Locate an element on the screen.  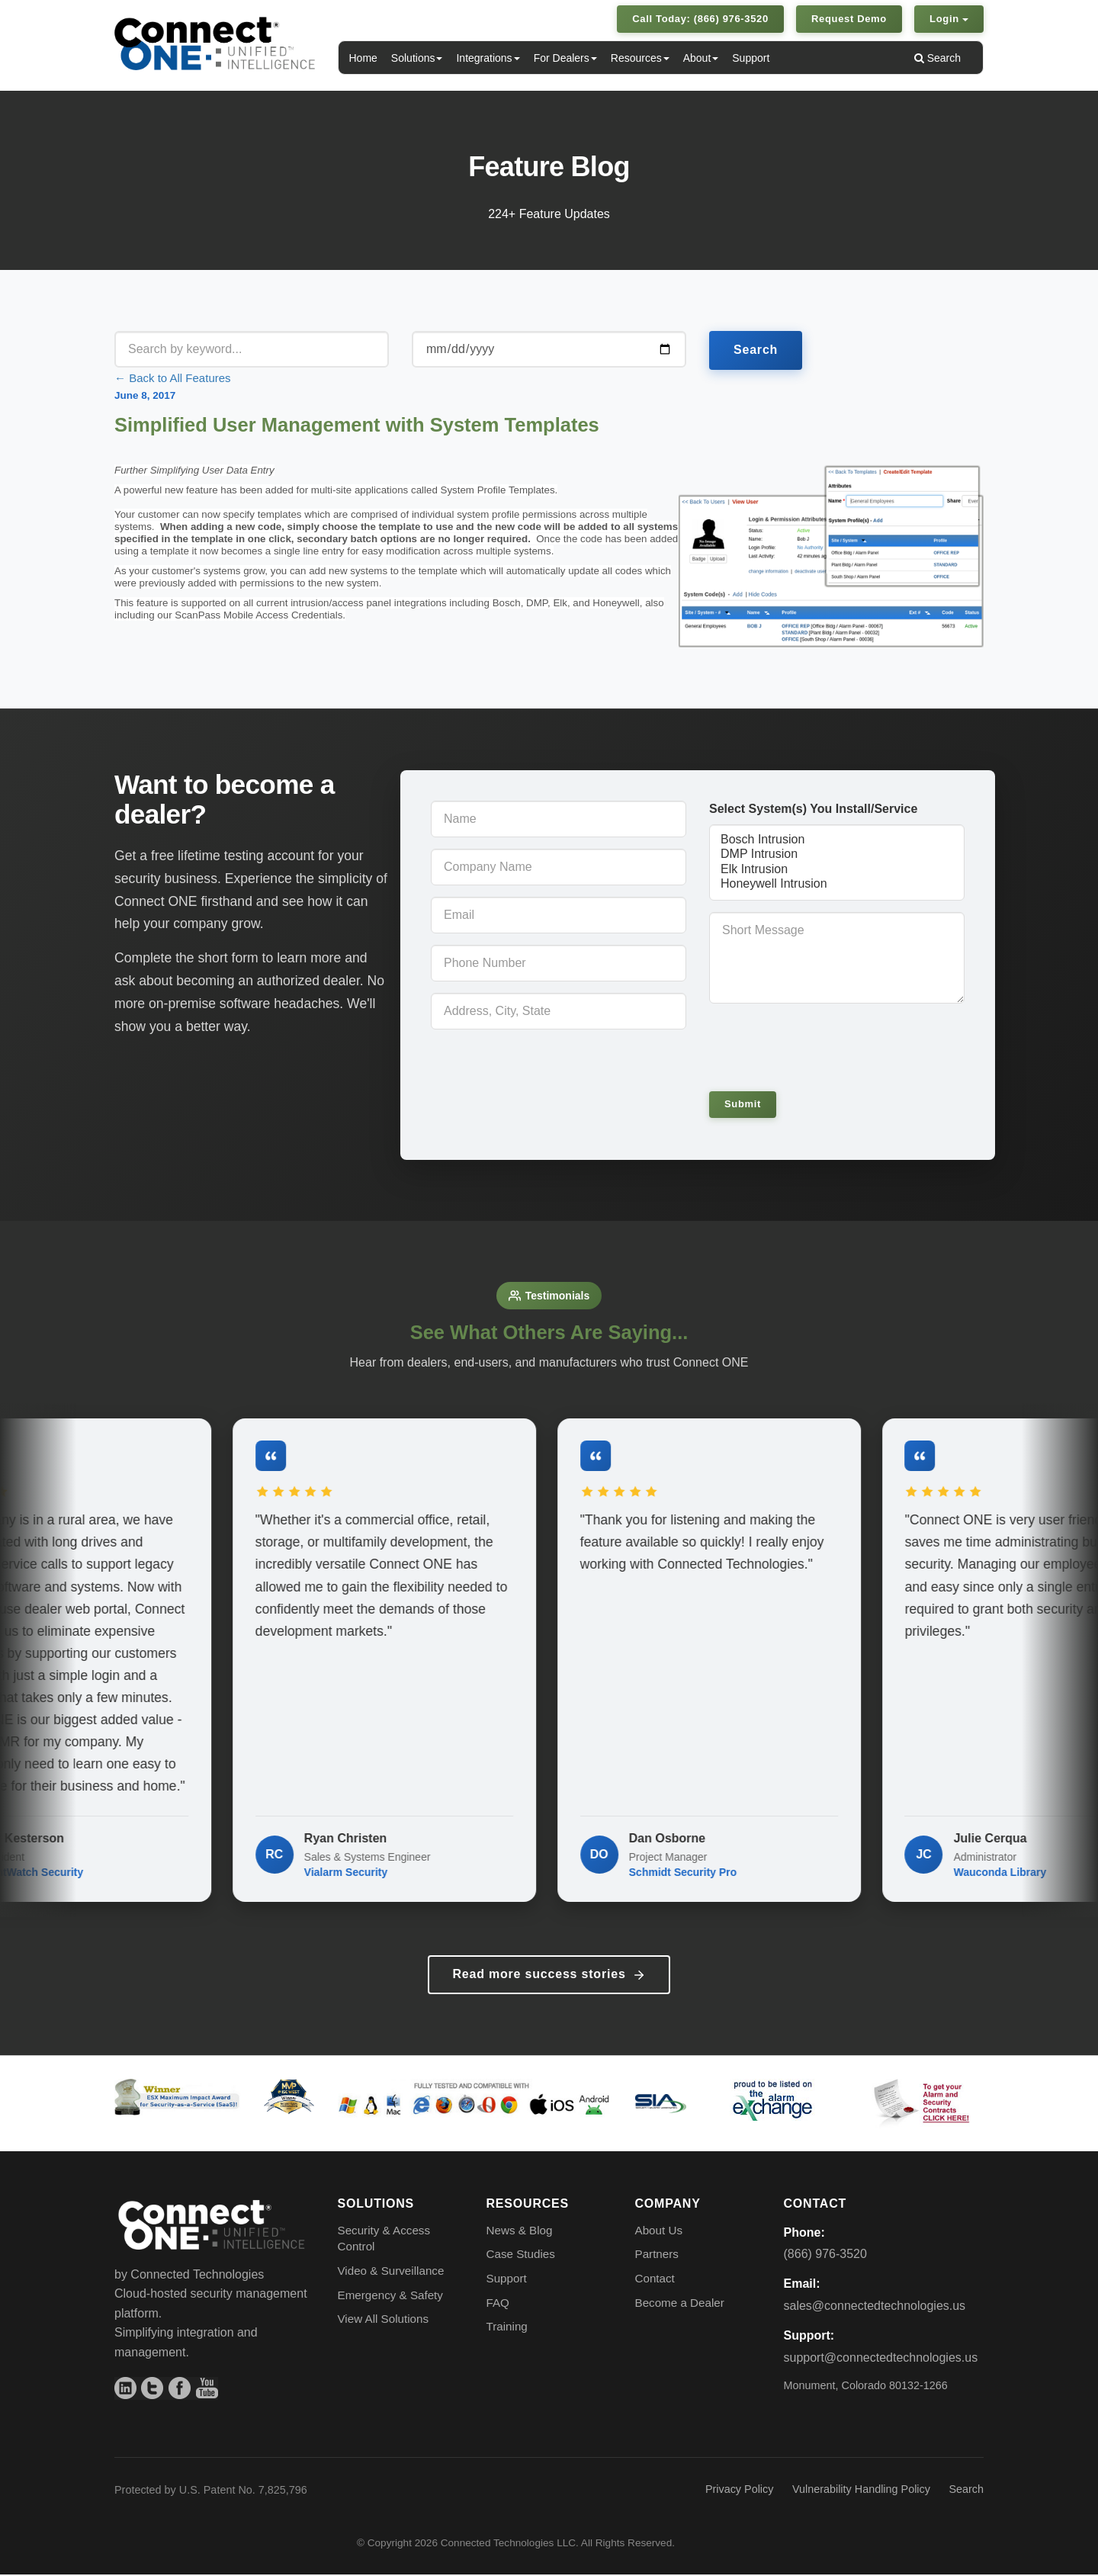
support@connectedtechnologies.us is located at coordinates (881, 2359).